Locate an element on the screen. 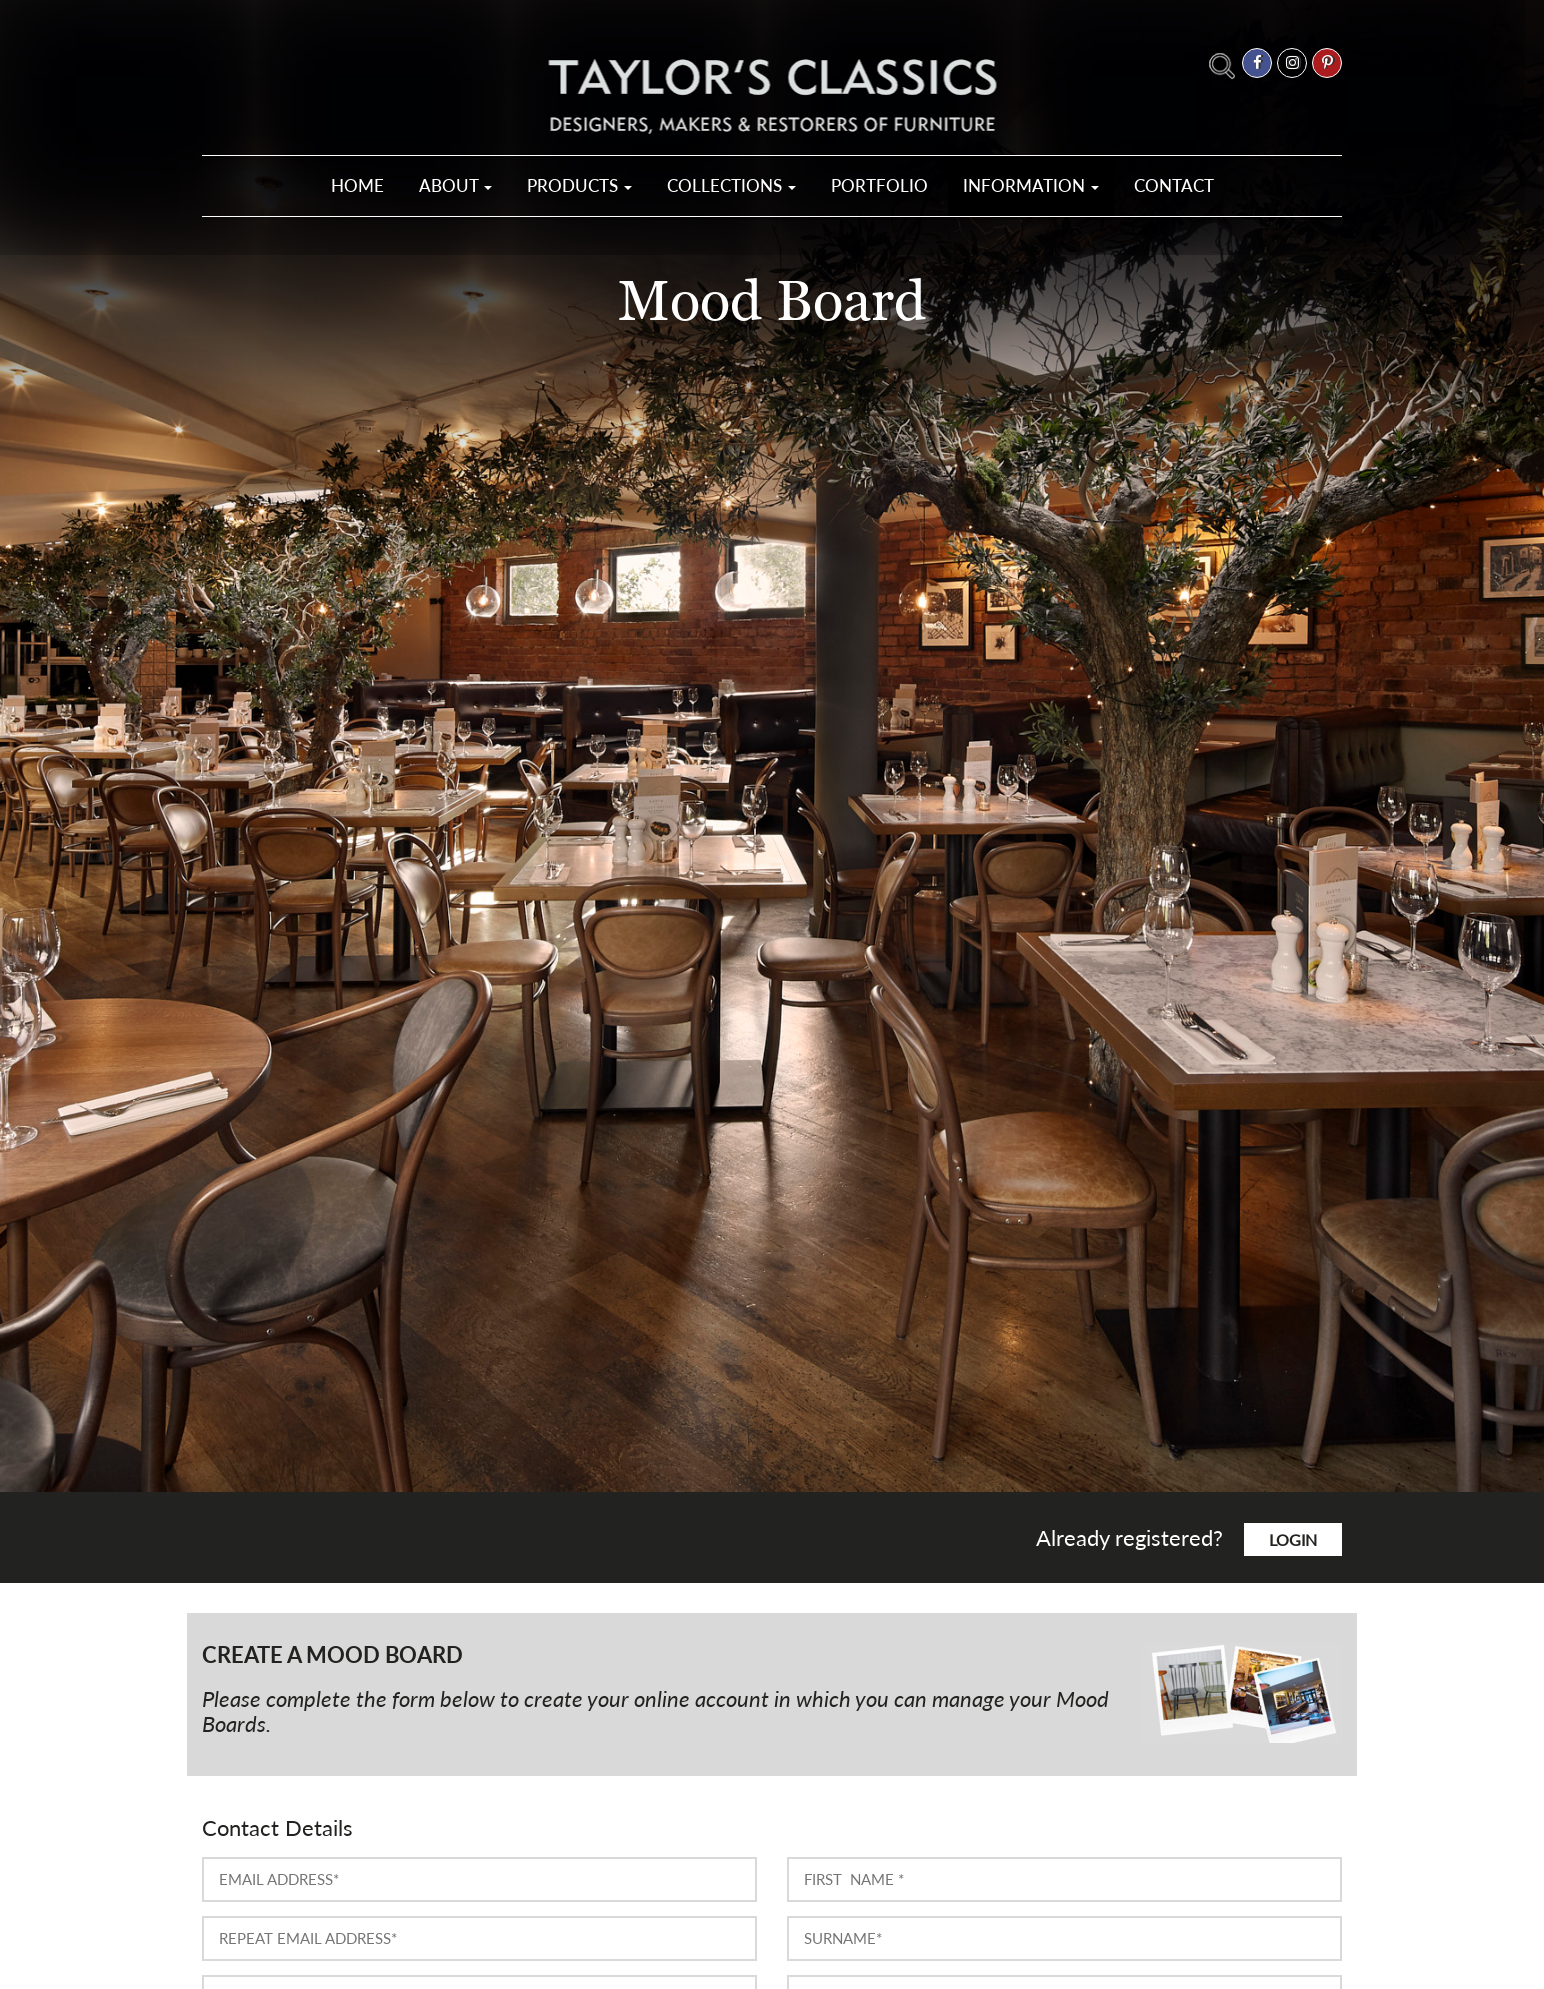 Image resolution: width=1544 pixels, height=1989 pixels. Portfolio is located at coordinates (879, 185).